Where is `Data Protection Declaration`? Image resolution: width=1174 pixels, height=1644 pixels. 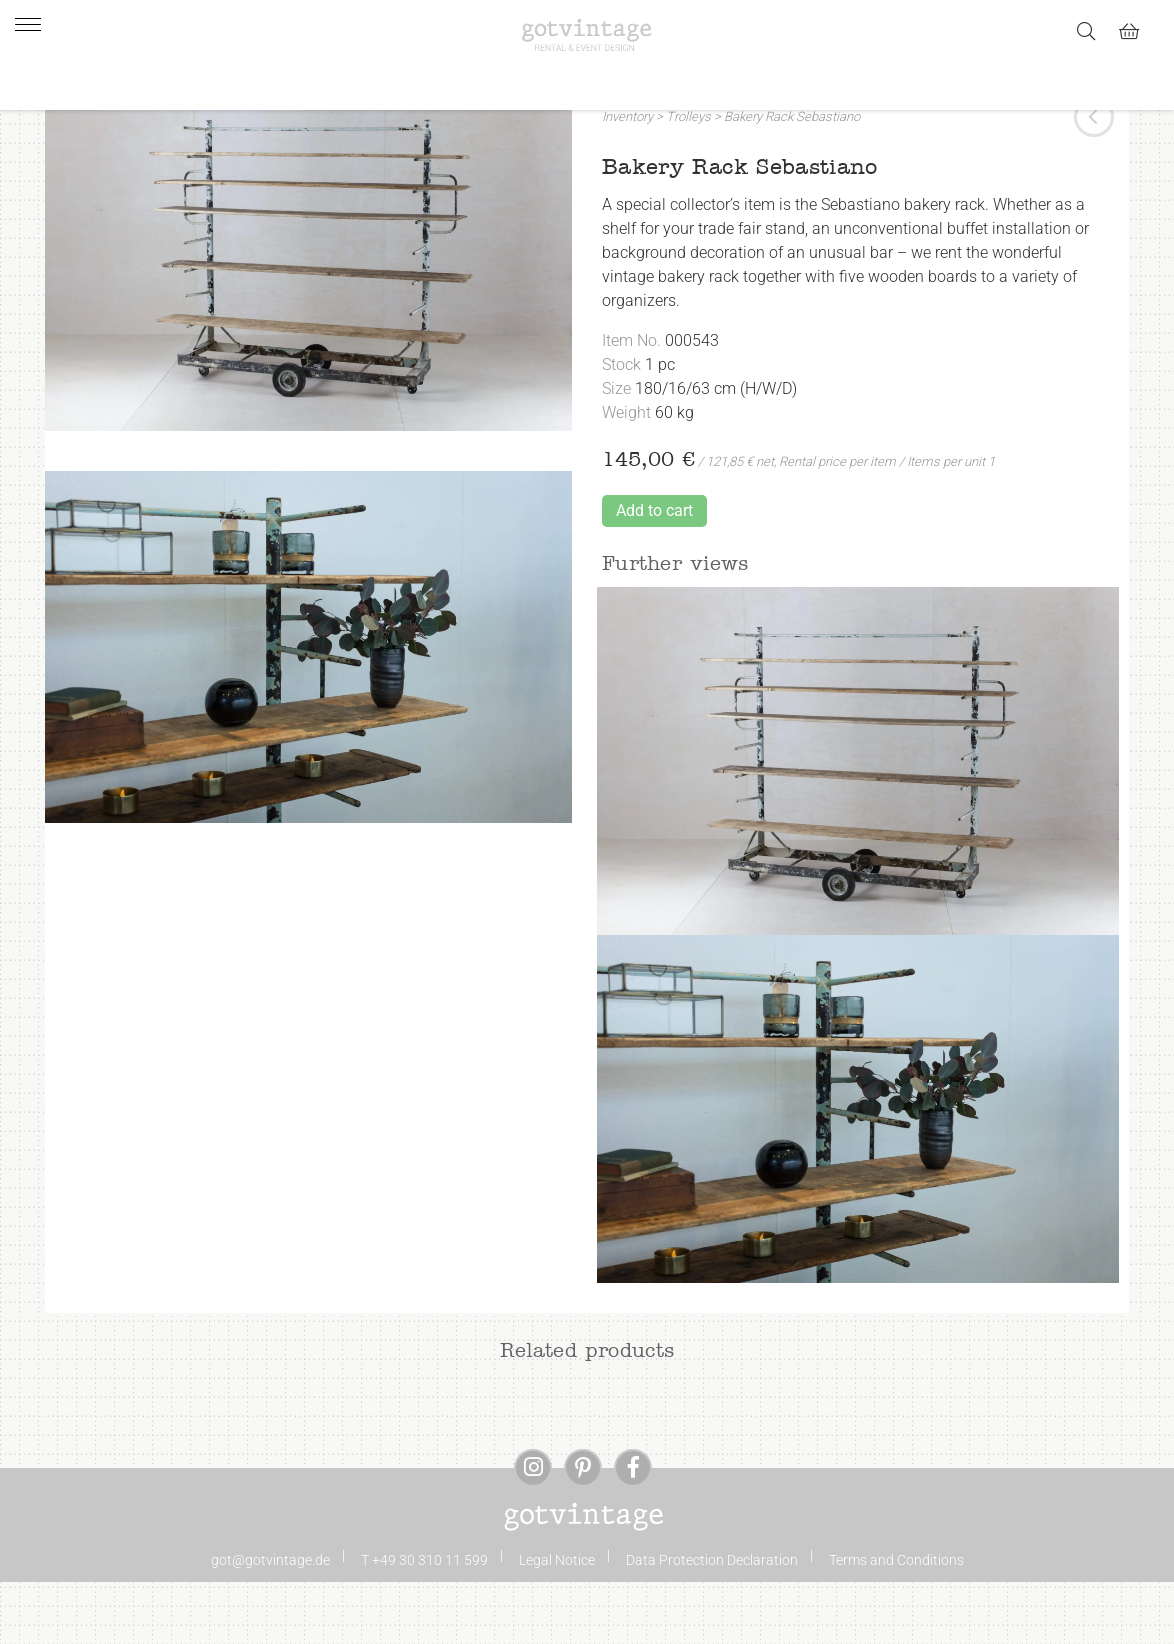
Data Protection Declaration is located at coordinates (712, 1622).